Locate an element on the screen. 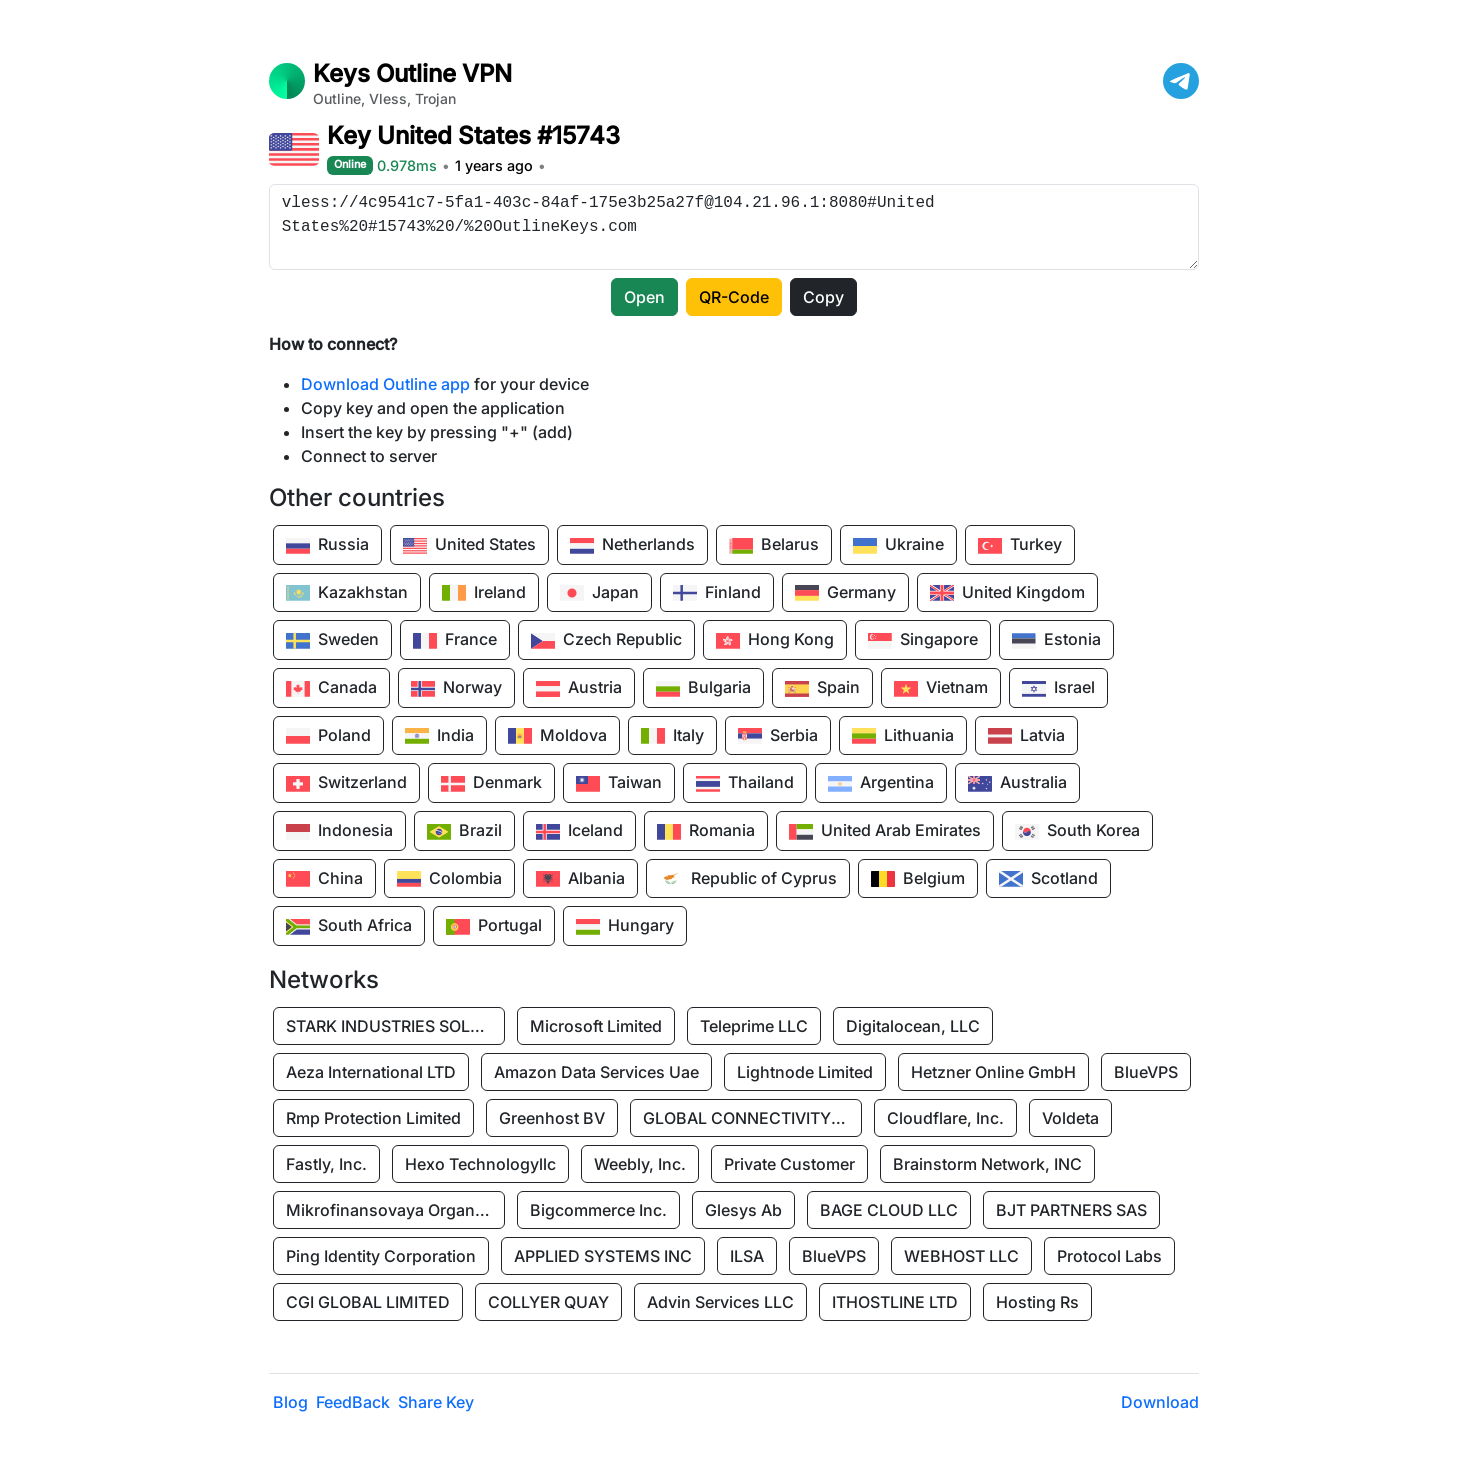 The width and height of the screenshot is (1468, 1462). Australia is located at coordinates (1017, 784).